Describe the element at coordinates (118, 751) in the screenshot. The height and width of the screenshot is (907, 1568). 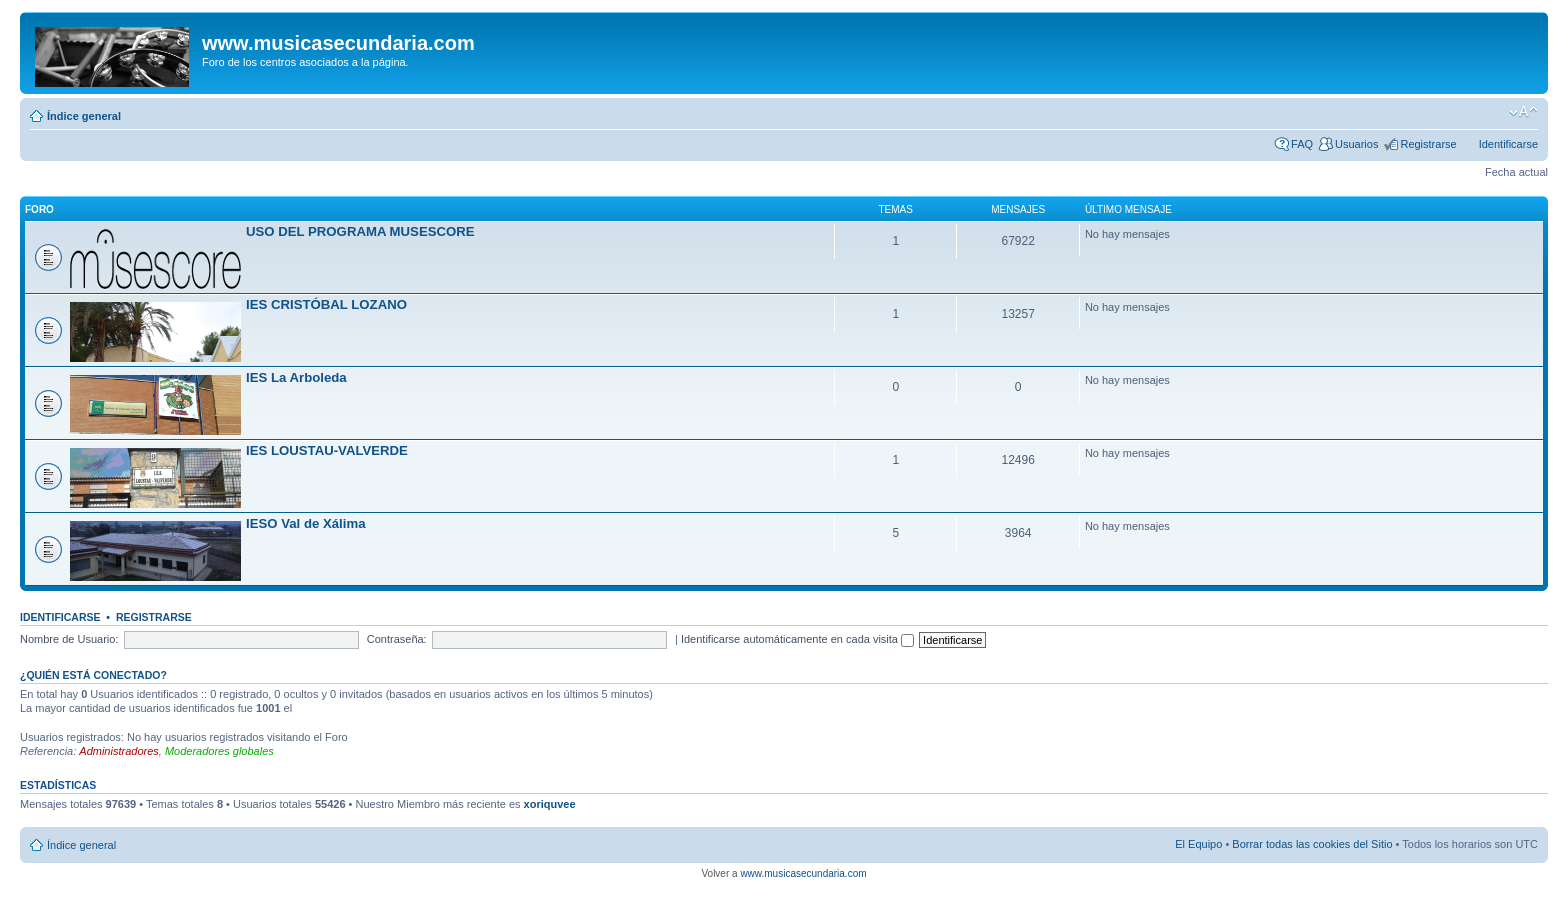
I see `Administradores` at that location.